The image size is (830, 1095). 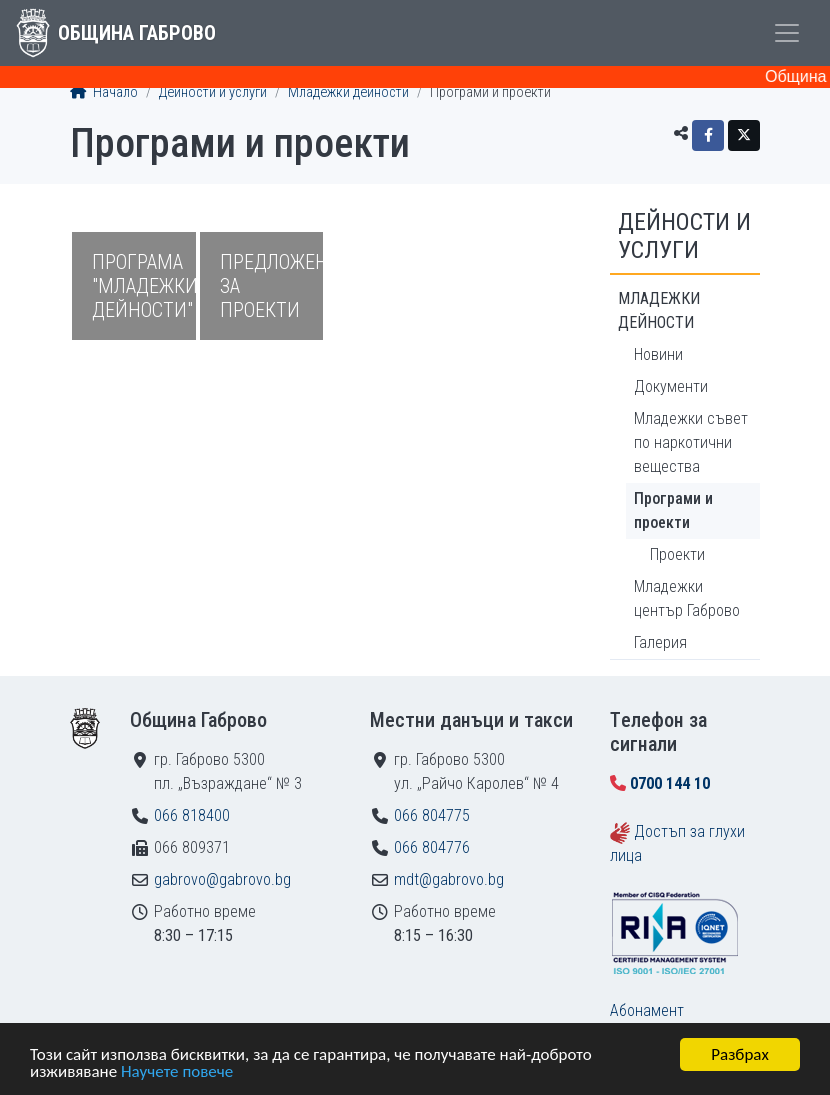 I want to click on 066 804775, so click(x=432, y=815).